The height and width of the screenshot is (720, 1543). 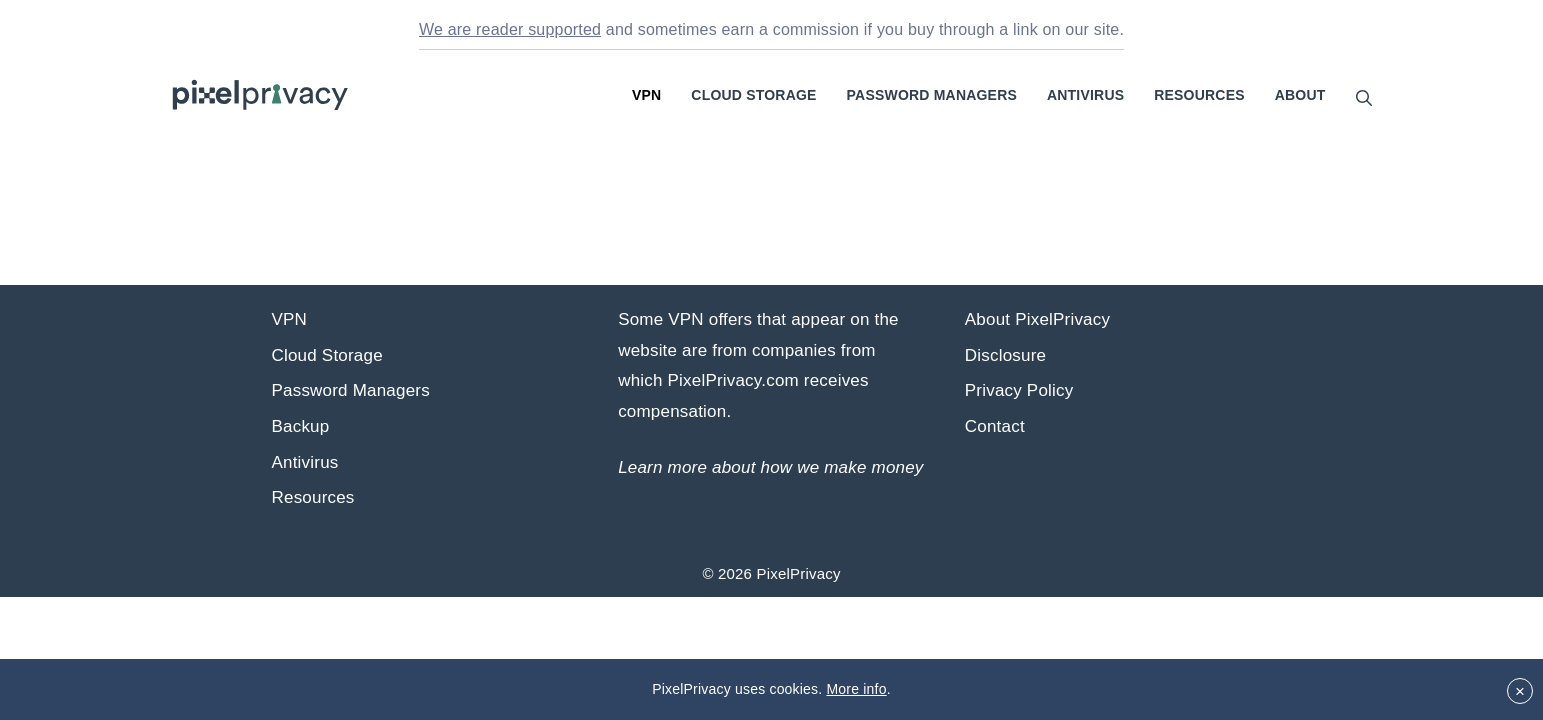 I want to click on We are reader supported, so click(x=510, y=29).